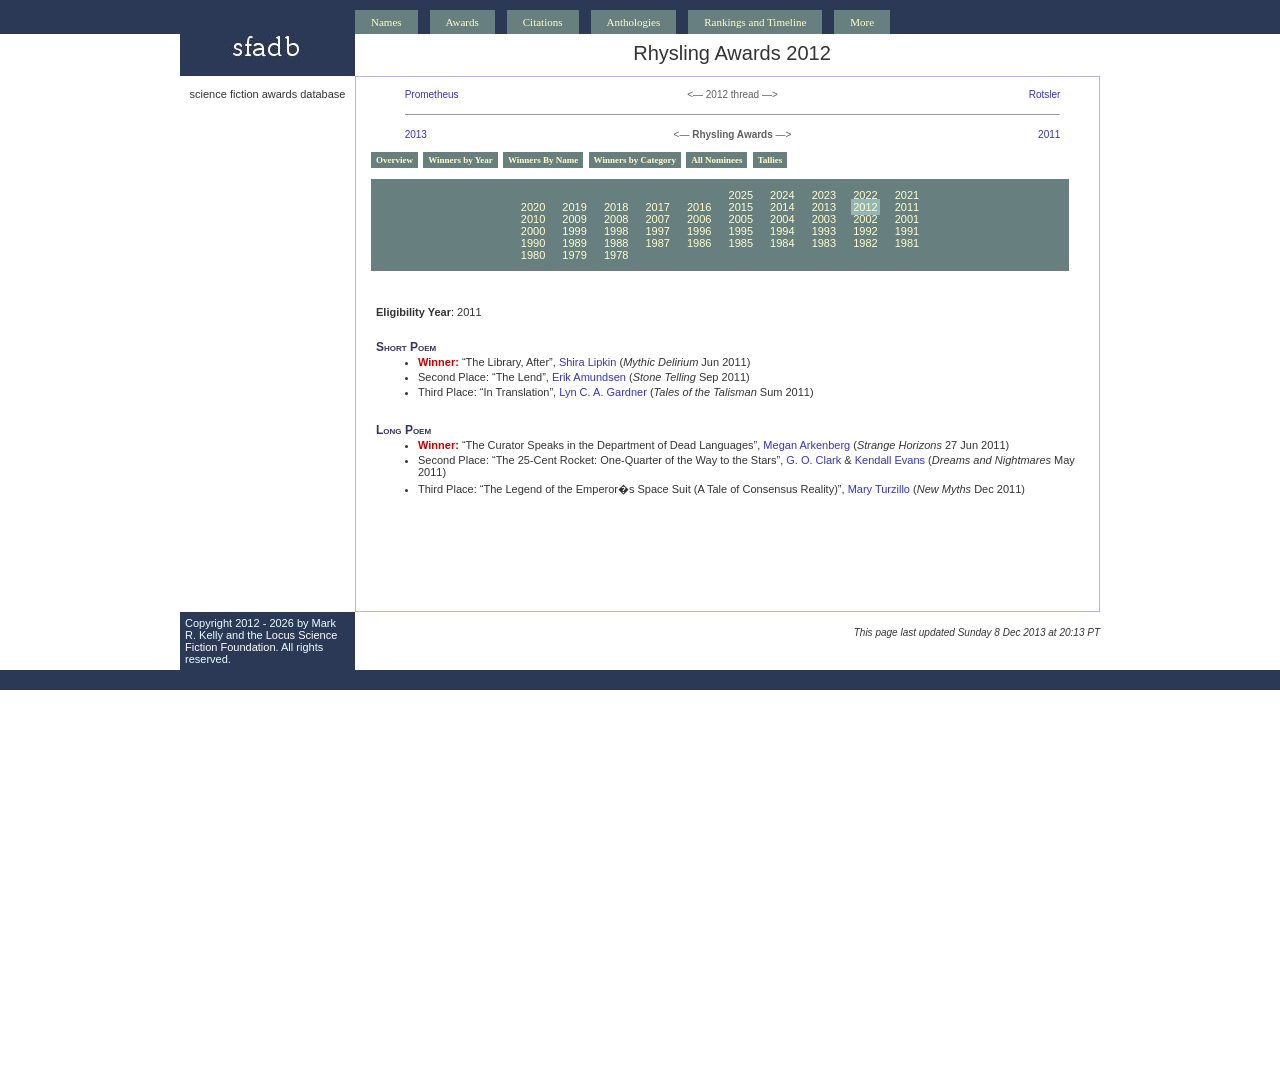  I want to click on 1995, so click(741, 231).